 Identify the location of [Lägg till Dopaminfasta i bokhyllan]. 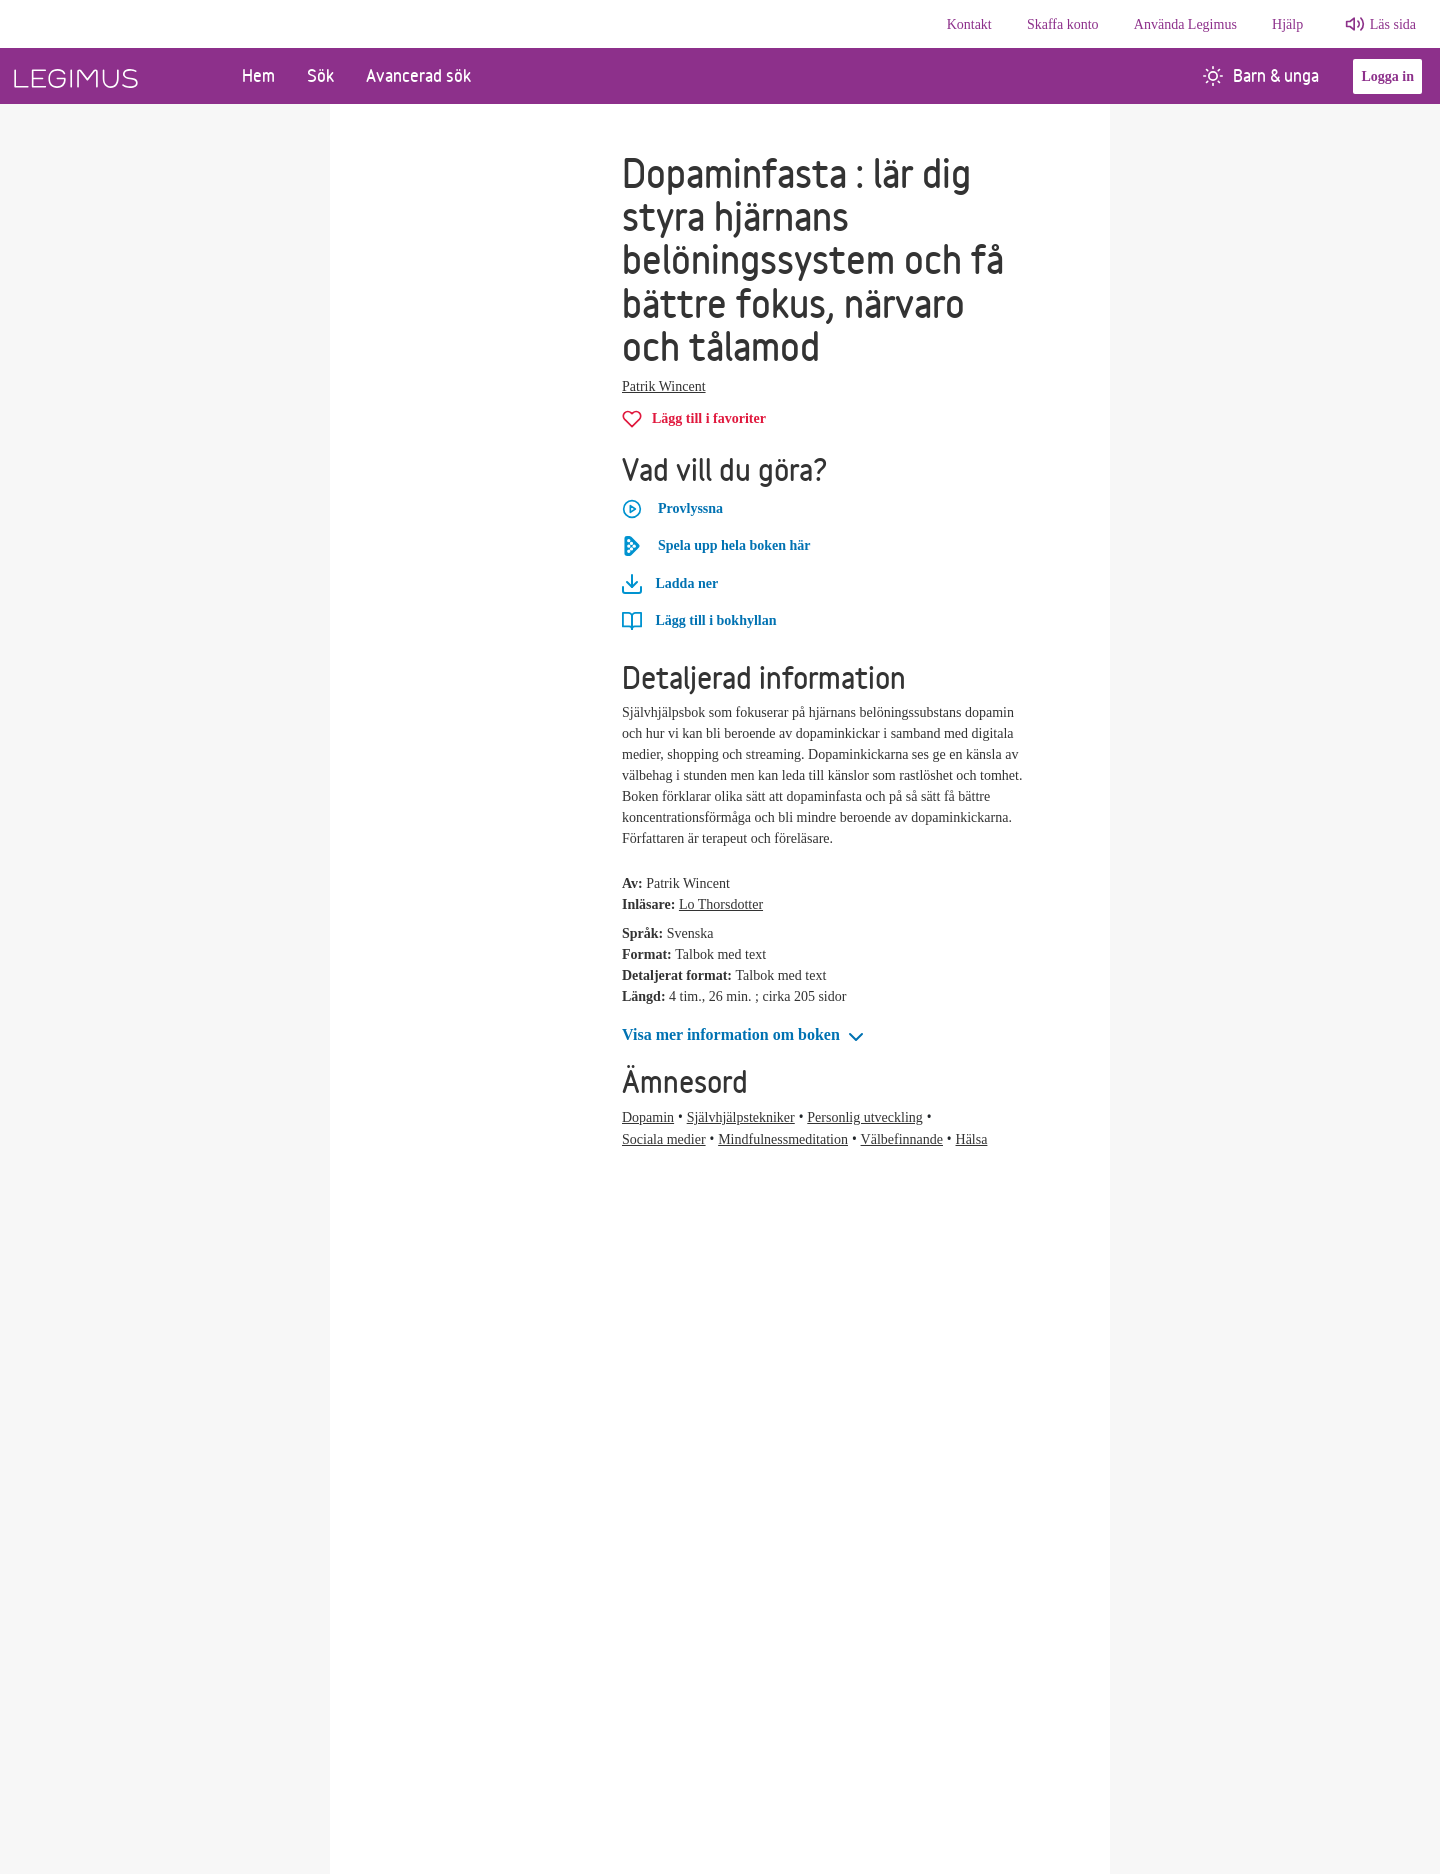
(699, 620).